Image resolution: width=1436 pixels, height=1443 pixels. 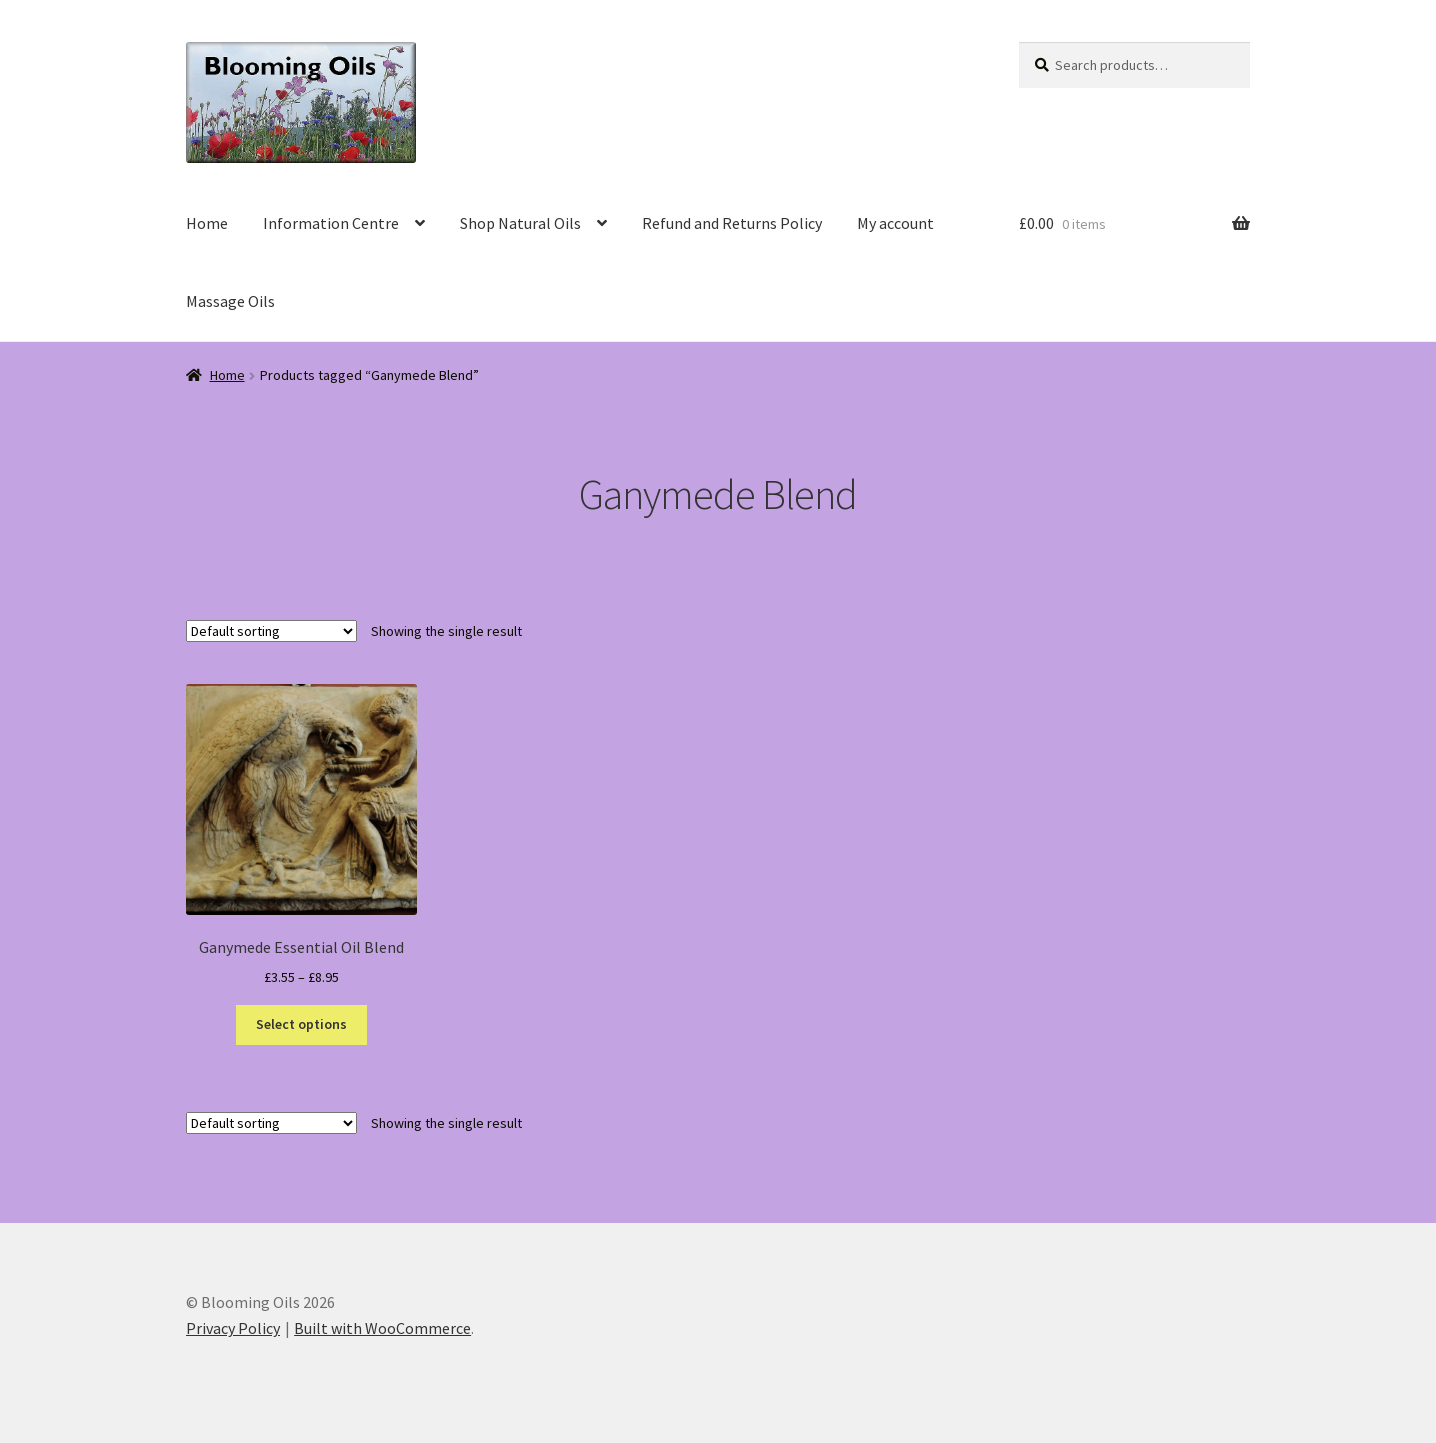 I want to click on Massage Oils, so click(x=230, y=301).